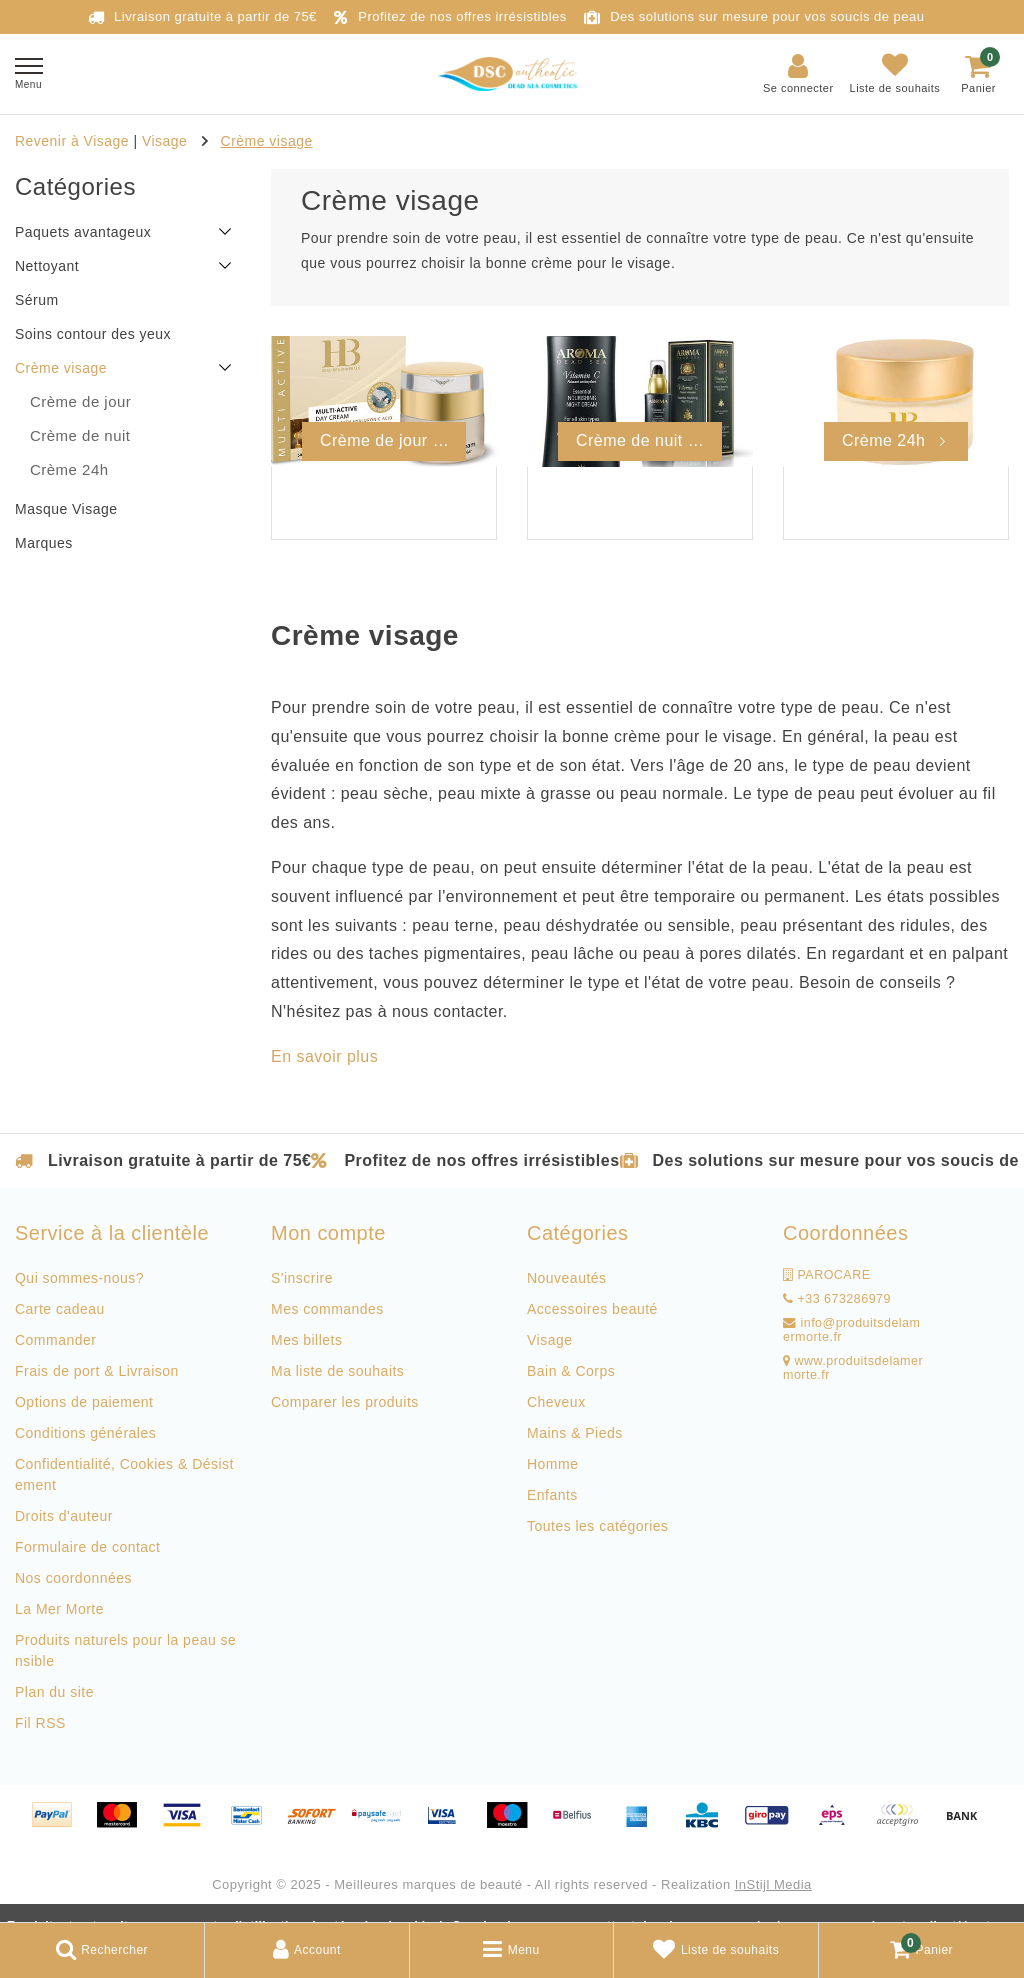 This screenshot has height=1978, width=1024. Describe the element at coordinates (125, 1650) in the screenshot. I see `Produits naturels pour la peau sensible` at that location.